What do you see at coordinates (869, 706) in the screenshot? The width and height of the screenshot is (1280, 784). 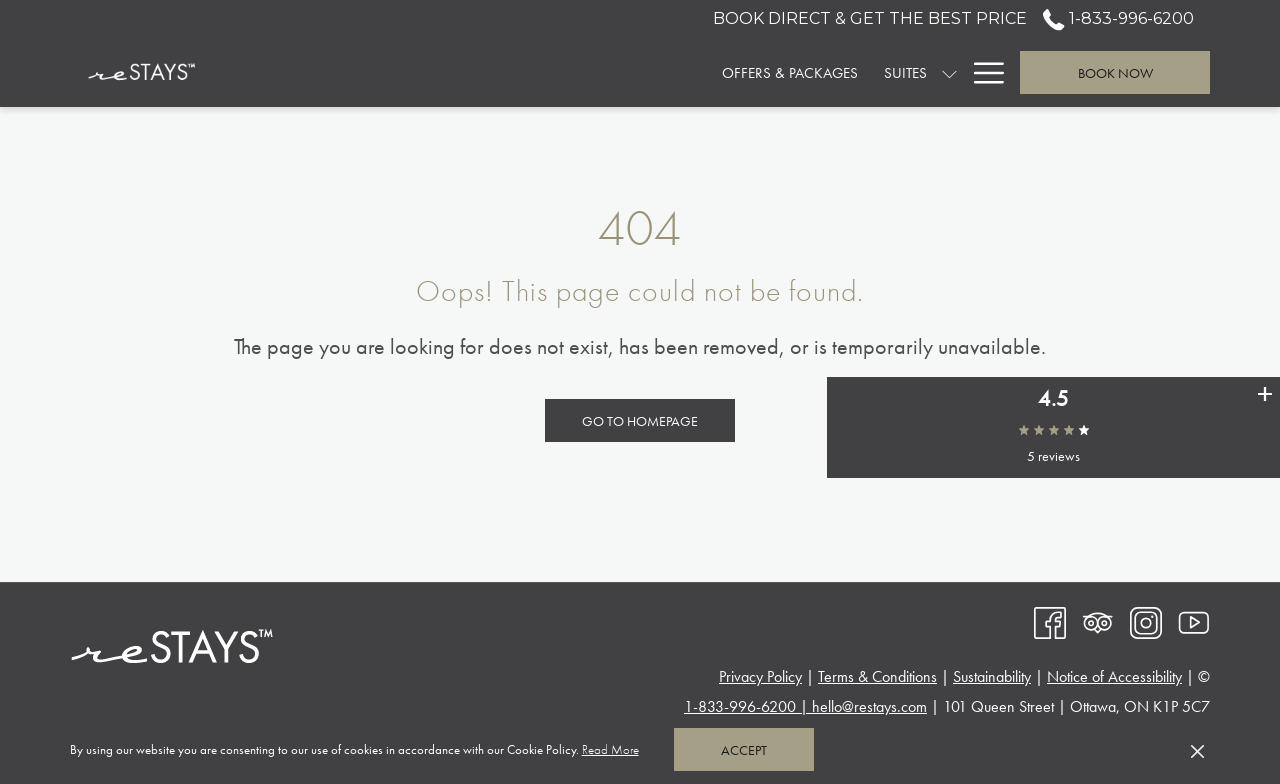 I see `hello@restays.com` at bounding box center [869, 706].